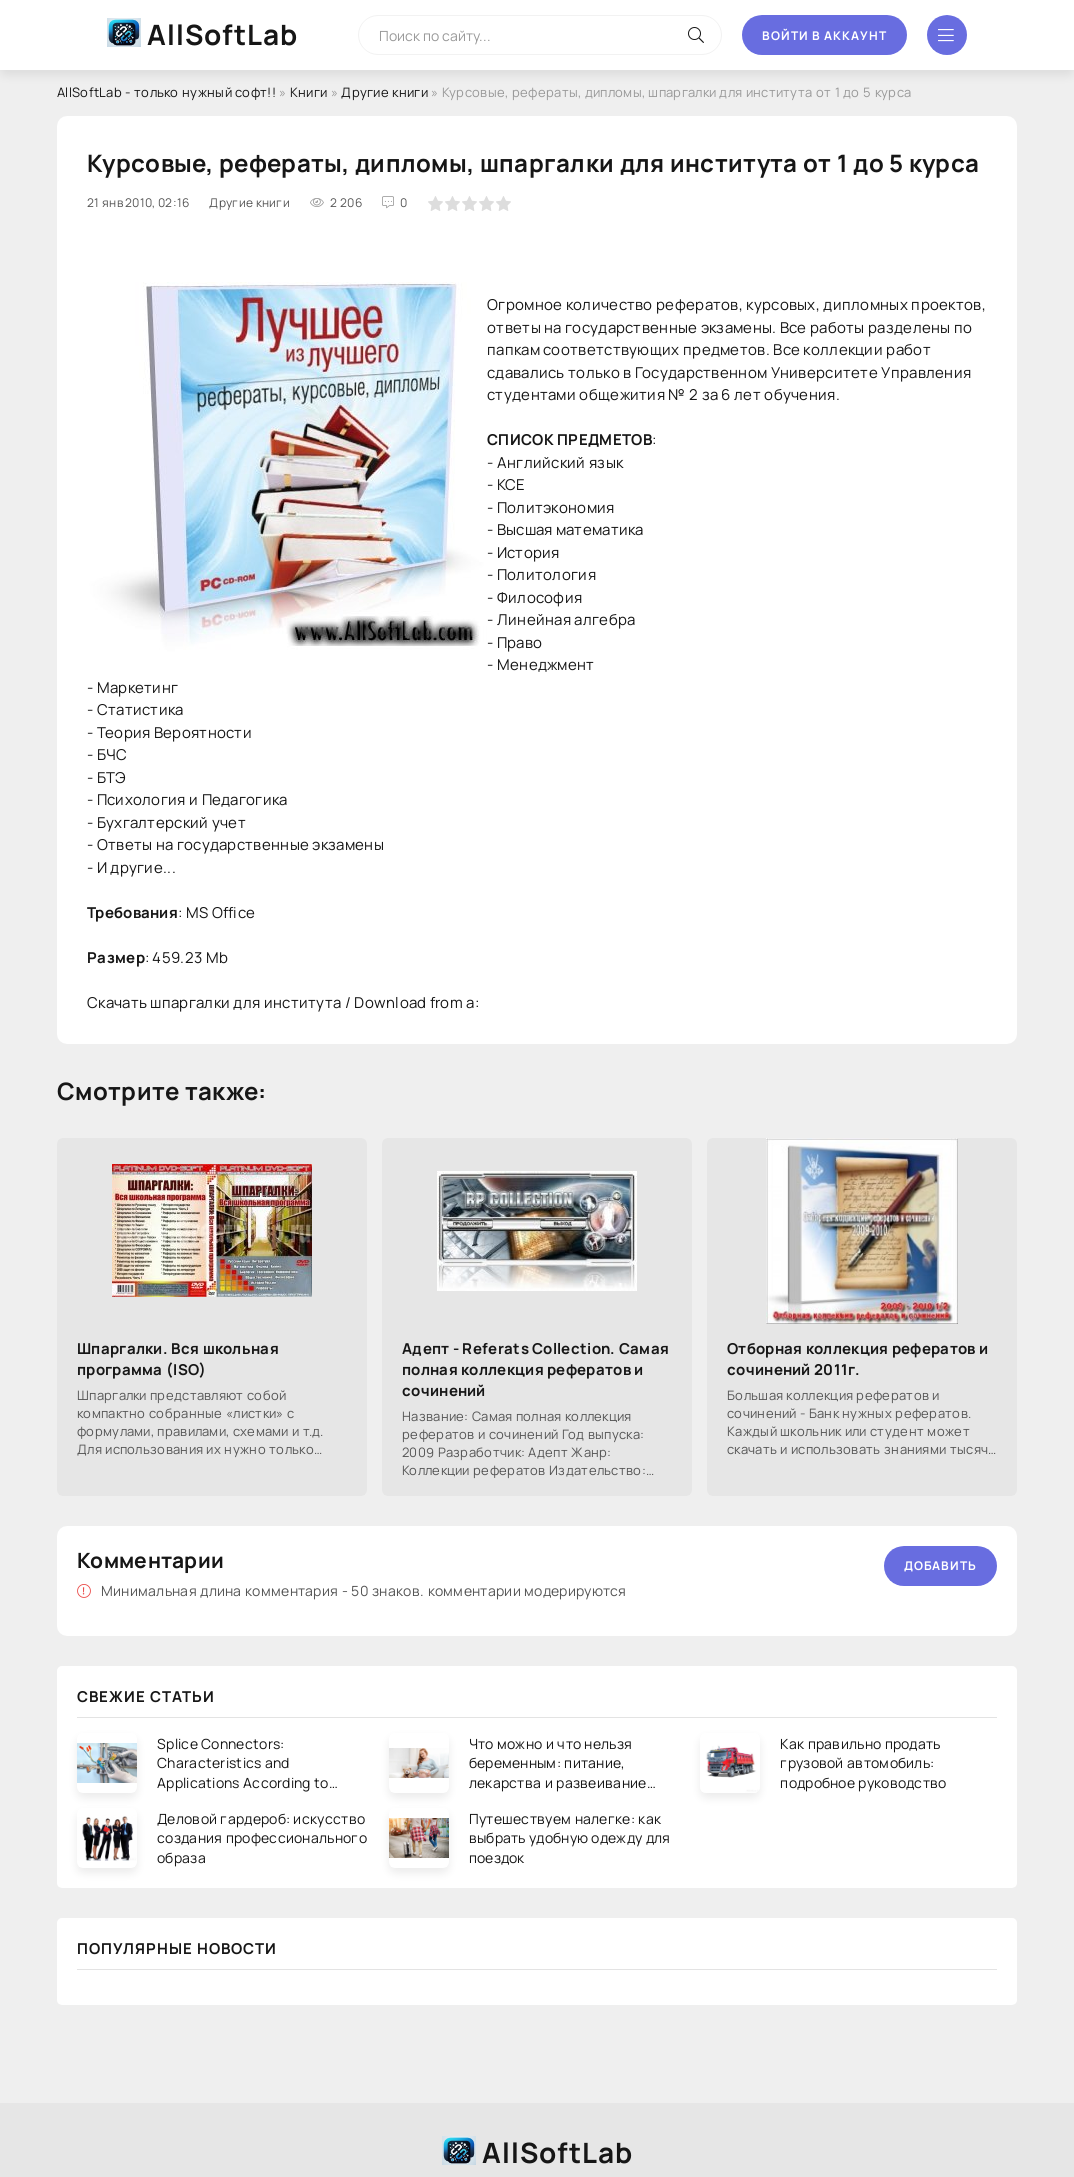 This screenshot has width=1074, height=2177. Describe the element at coordinates (940, 1565) in the screenshot. I see `Добавить` at that location.